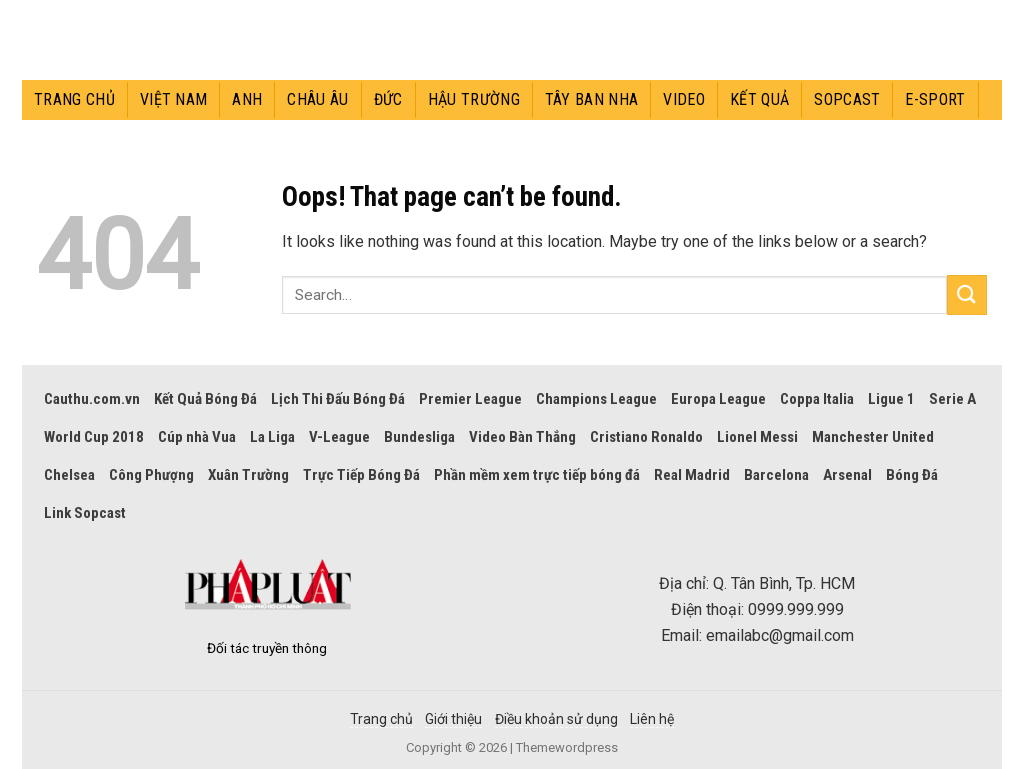  Describe the element at coordinates (817, 399) in the screenshot. I see `Coppa Italia` at that location.